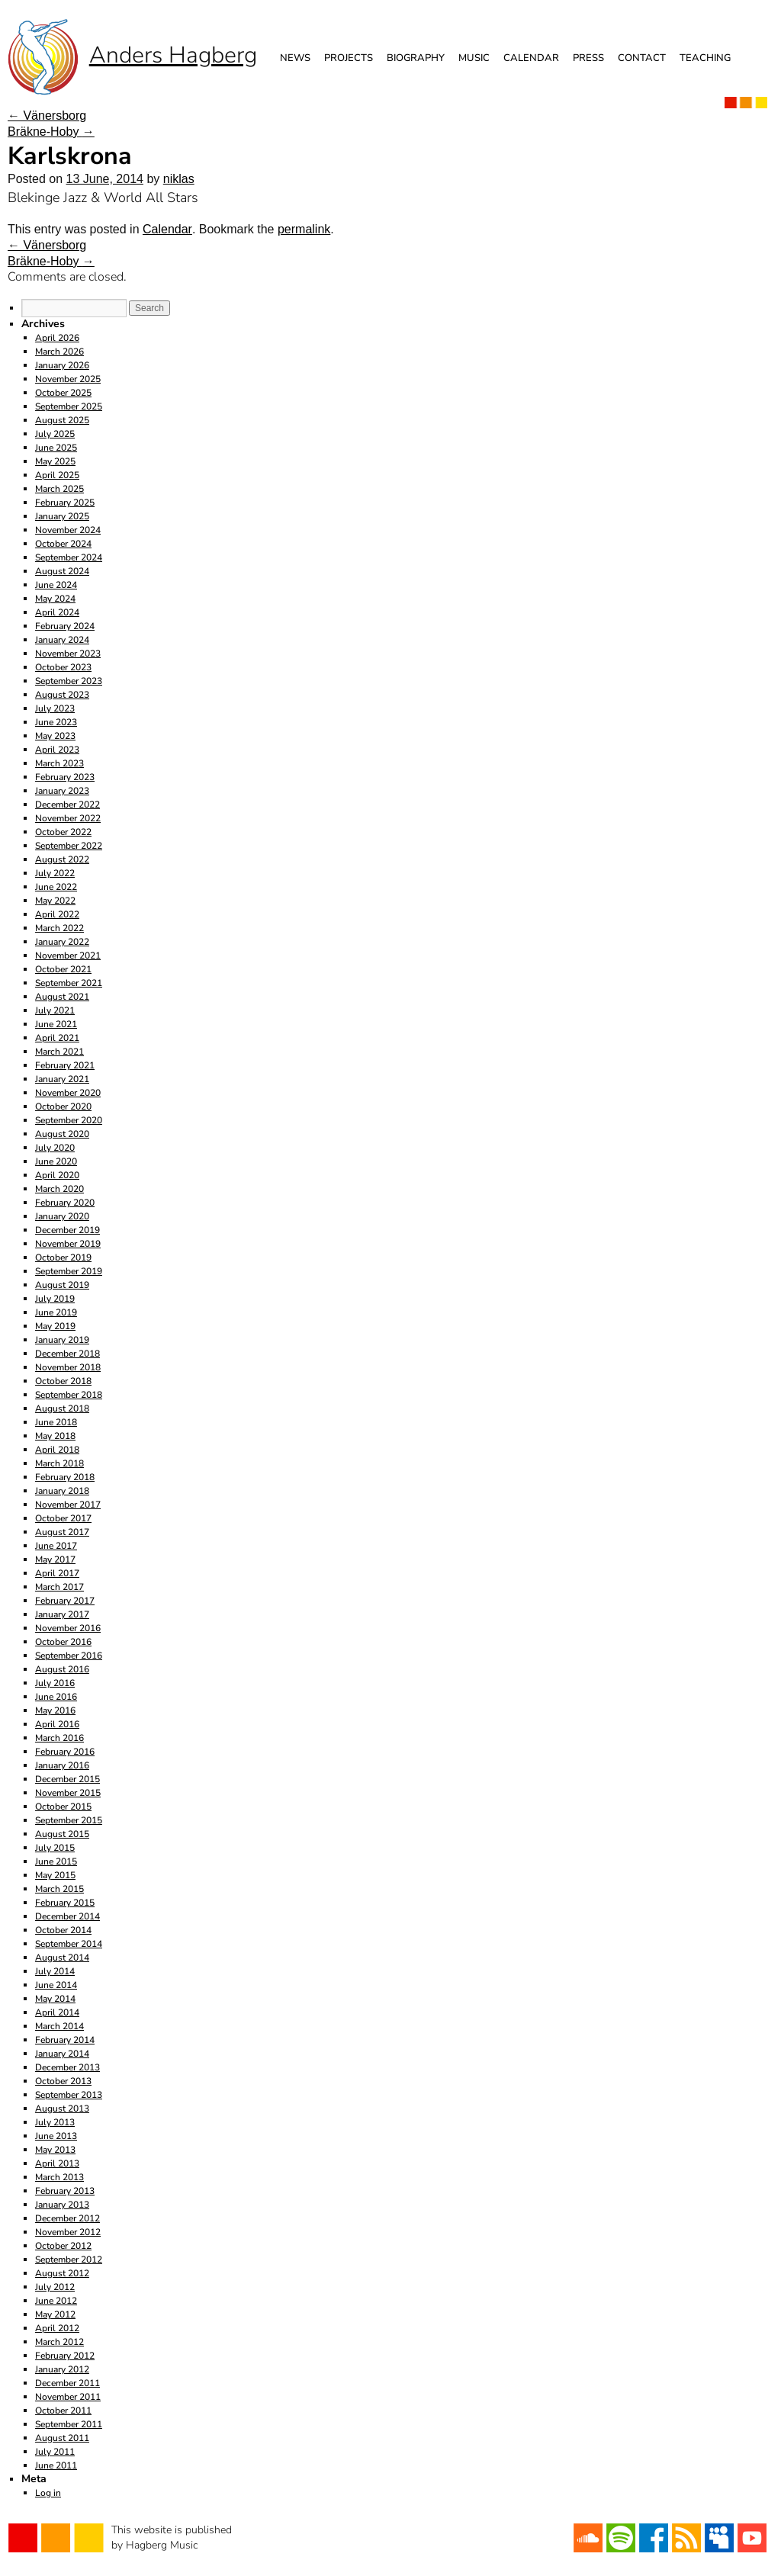 The height and width of the screenshot is (2576, 781). Describe the element at coordinates (55, 901) in the screenshot. I see `May 2022` at that location.